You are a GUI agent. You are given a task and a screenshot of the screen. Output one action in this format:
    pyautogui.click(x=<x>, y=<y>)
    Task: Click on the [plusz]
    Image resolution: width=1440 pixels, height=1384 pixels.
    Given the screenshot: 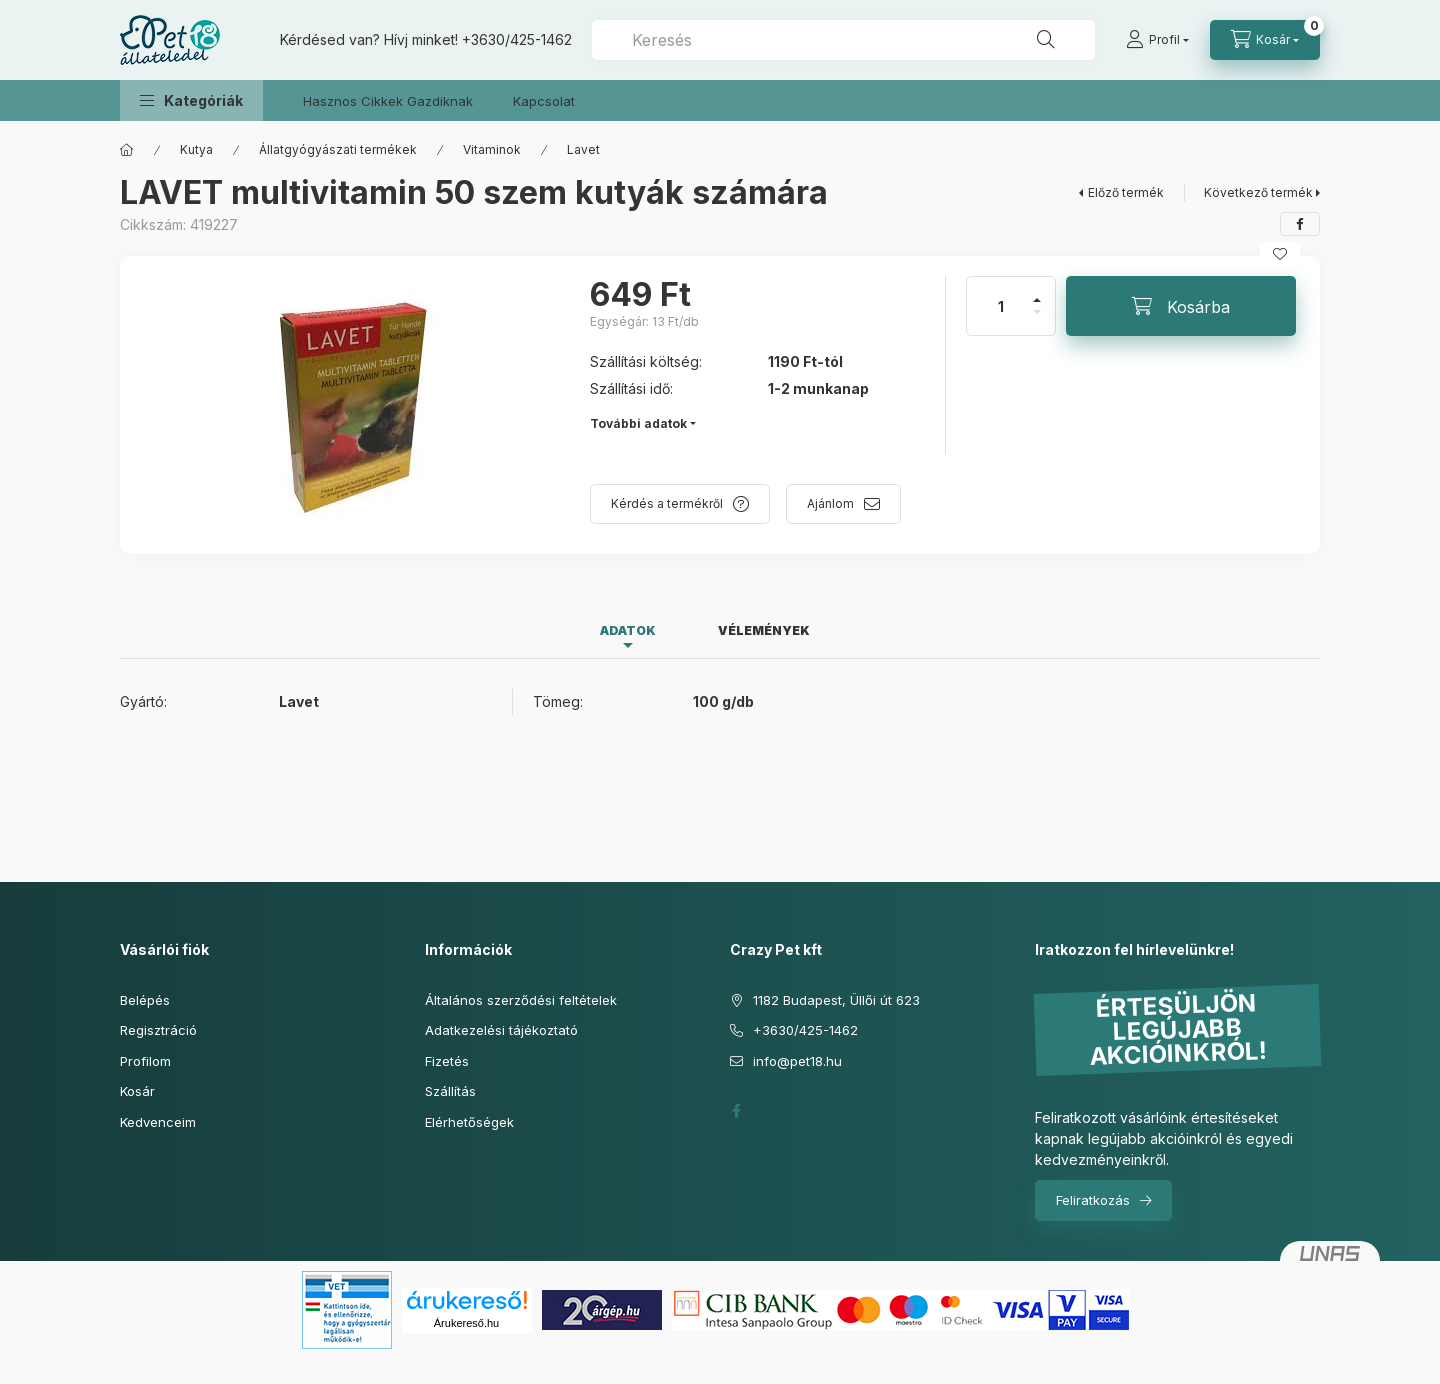 What is the action you would take?
    pyautogui.click(x=1037, y=291)
    